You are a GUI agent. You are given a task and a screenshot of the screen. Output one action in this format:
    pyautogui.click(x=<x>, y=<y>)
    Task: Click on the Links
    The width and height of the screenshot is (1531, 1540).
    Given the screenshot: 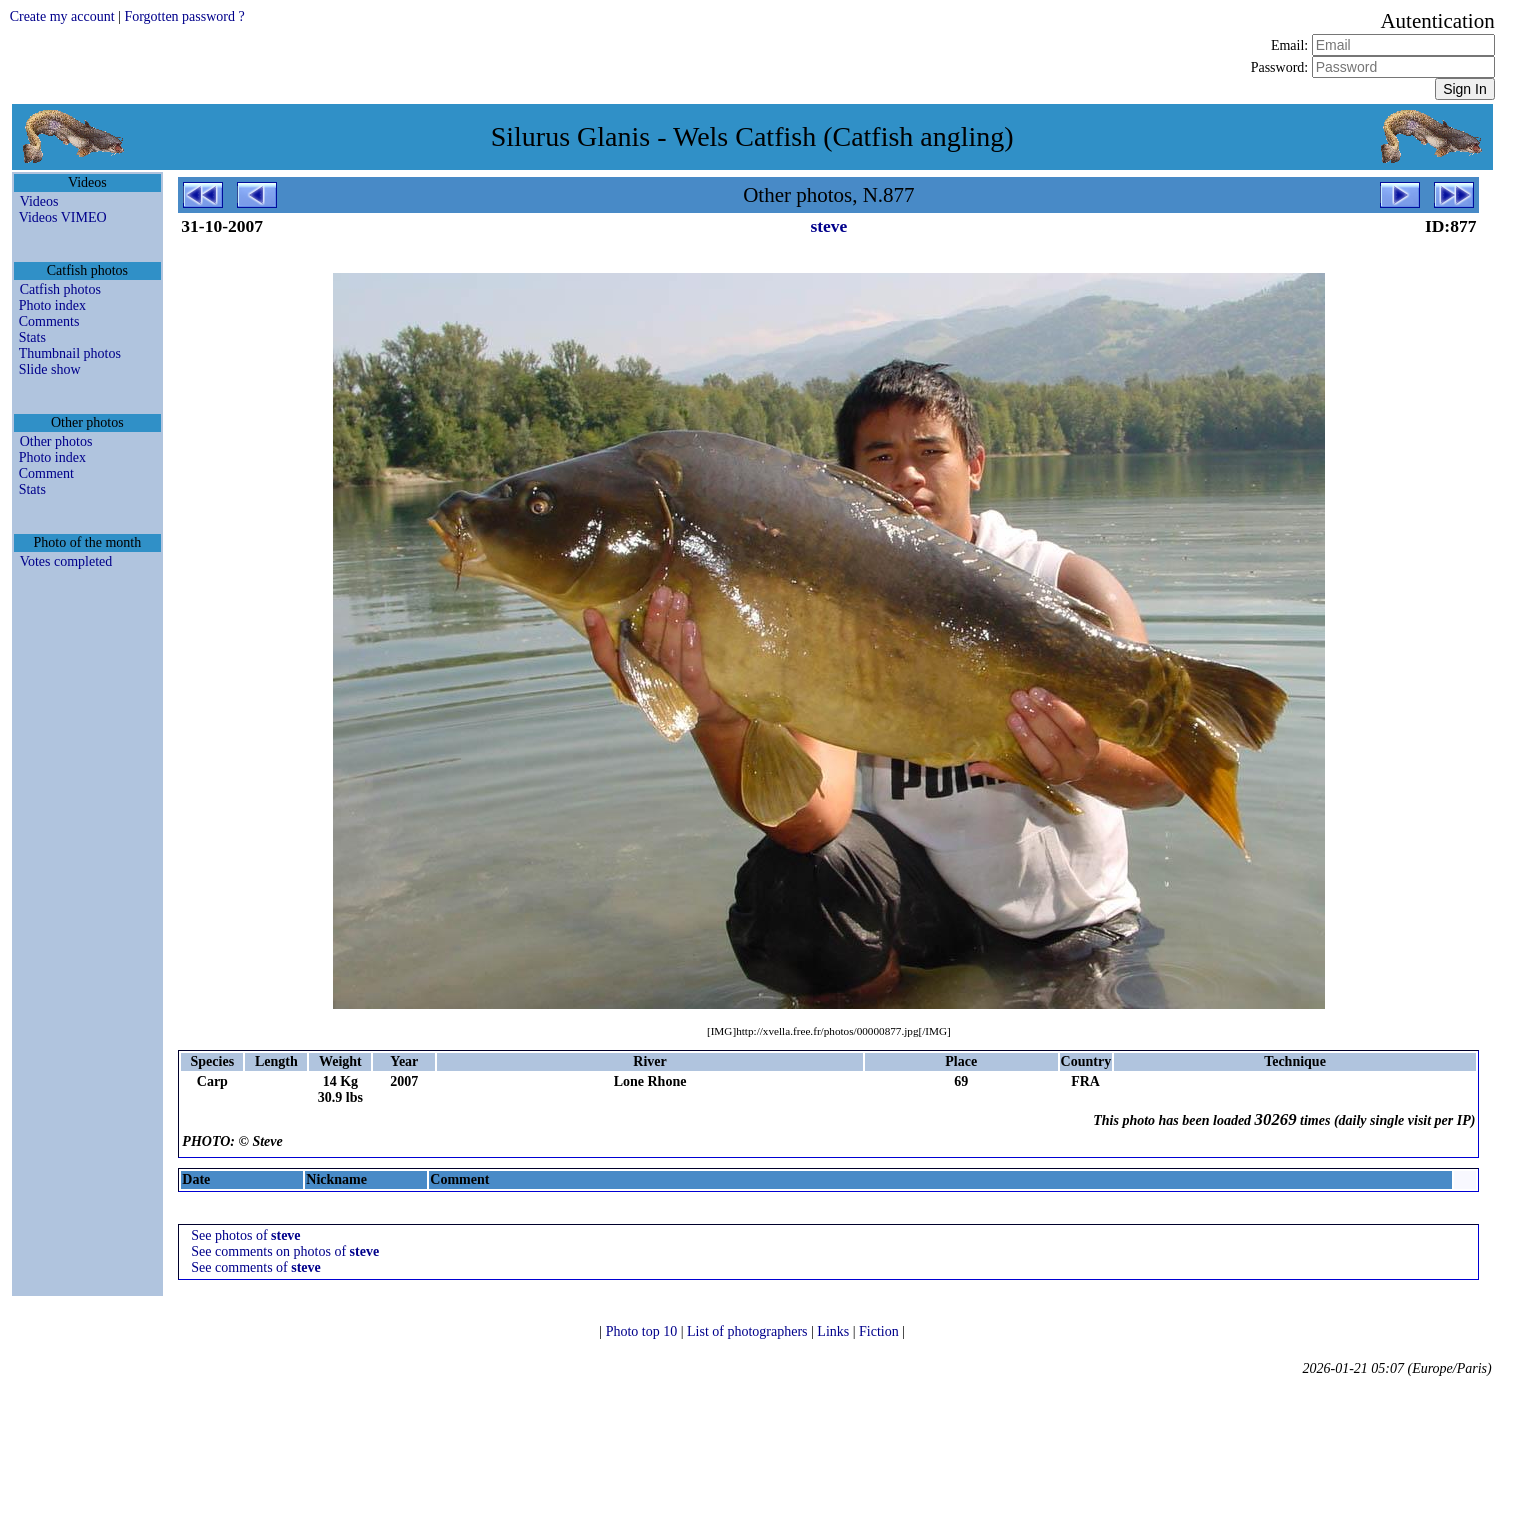 What is the action you would take?
    pyautogui.click(x=834, y=1331)
    